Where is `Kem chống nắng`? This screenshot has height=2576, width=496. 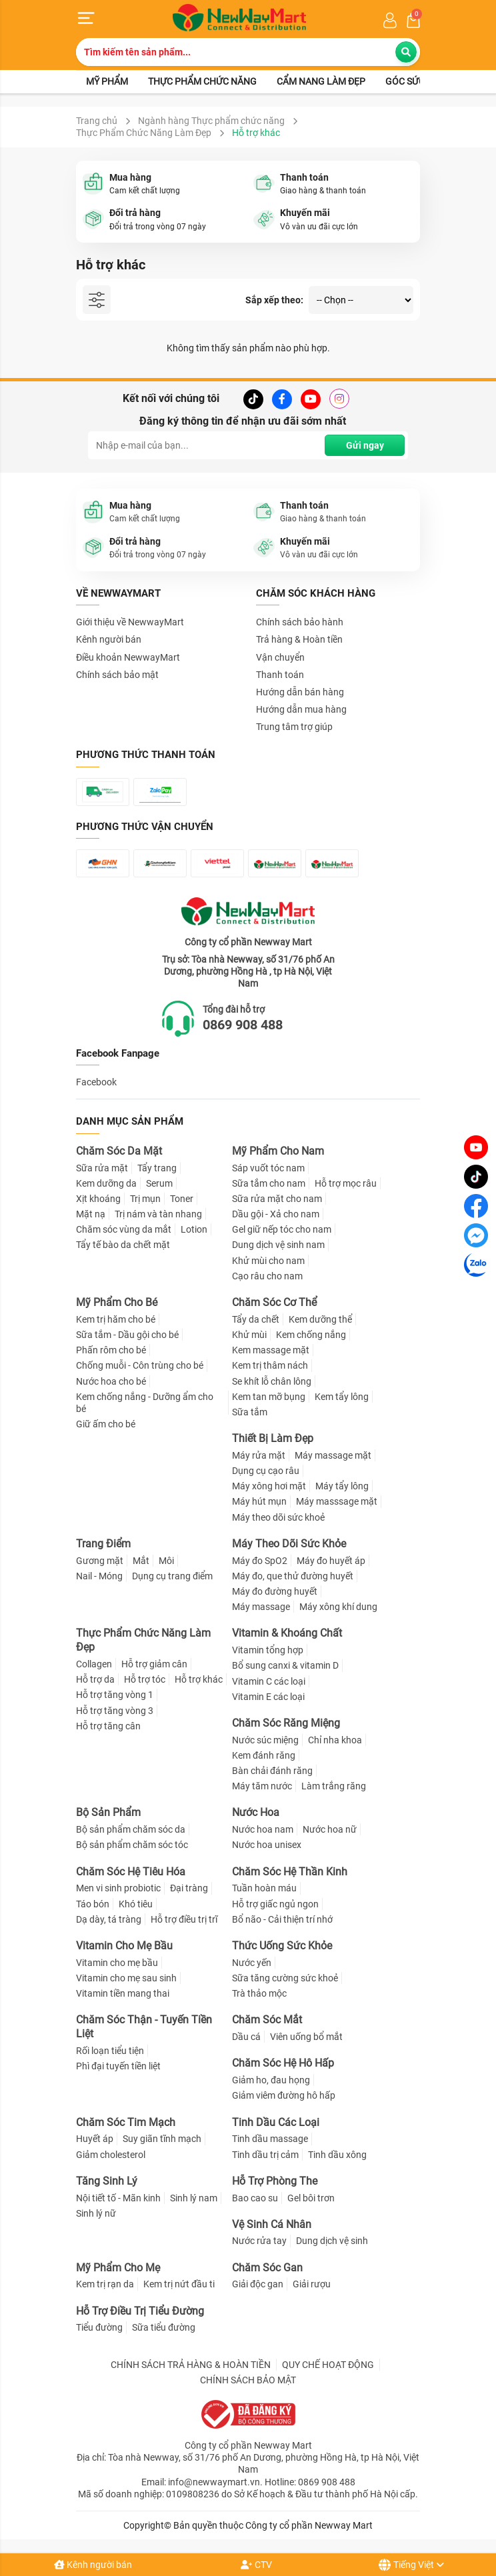
Kem chống nắng is located at coordinates (311, 1334).